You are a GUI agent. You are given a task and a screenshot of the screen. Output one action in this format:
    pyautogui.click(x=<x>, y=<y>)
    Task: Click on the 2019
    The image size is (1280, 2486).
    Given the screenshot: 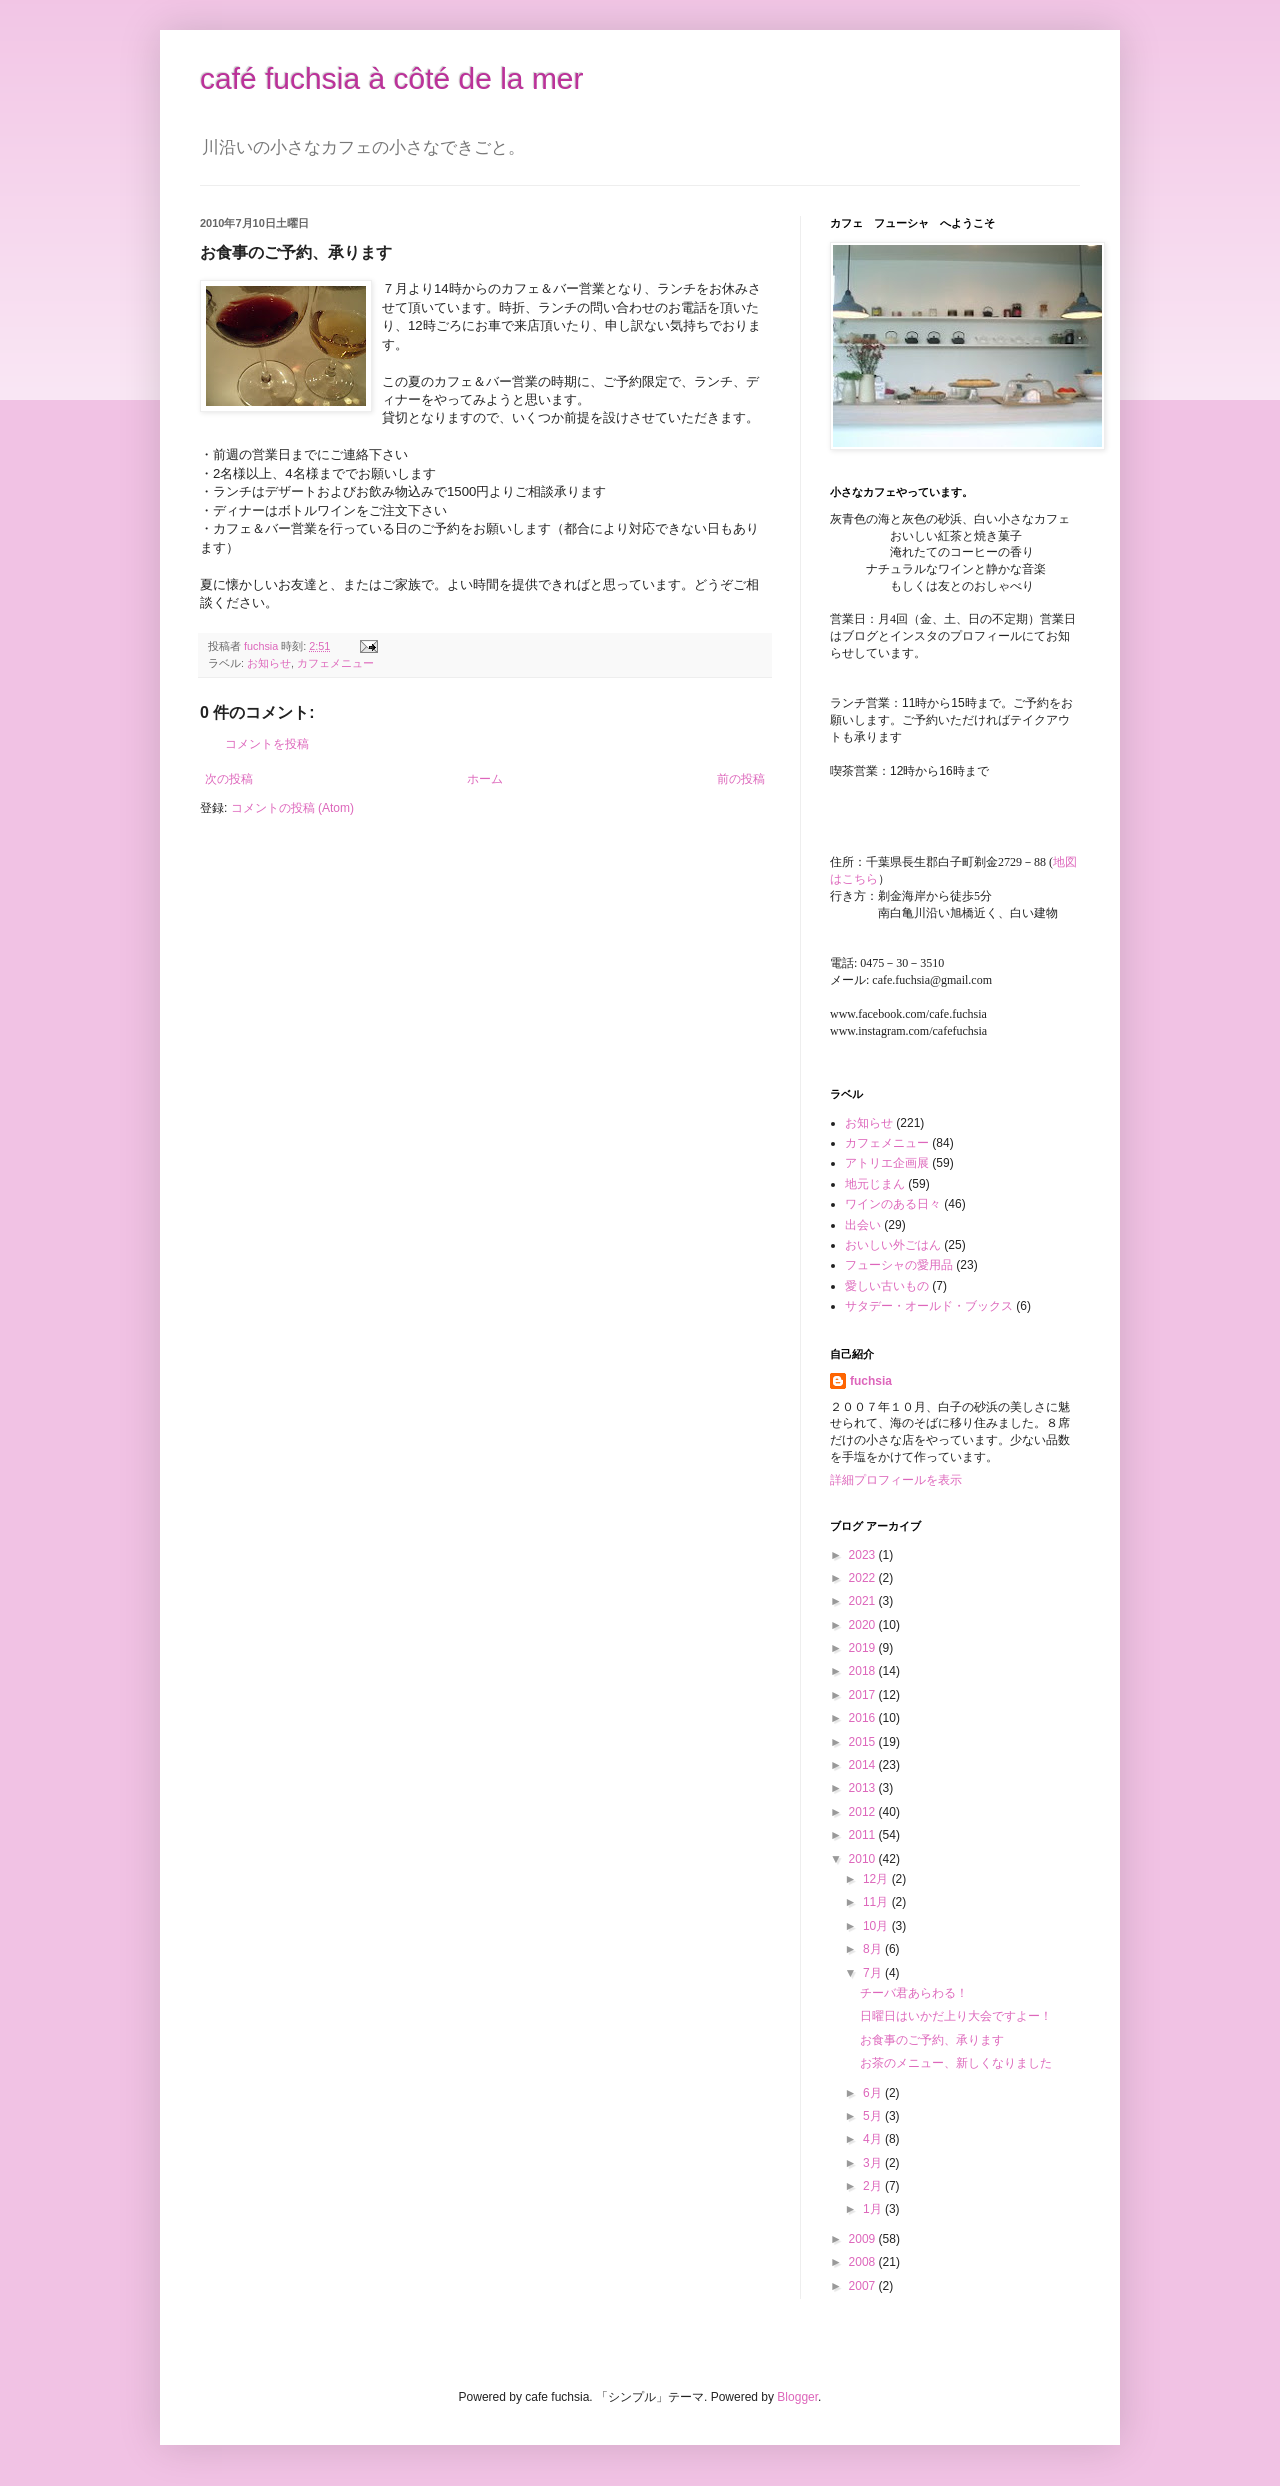 What is the action you would take?
    pyautogui.click(x=864, y=1648)
    